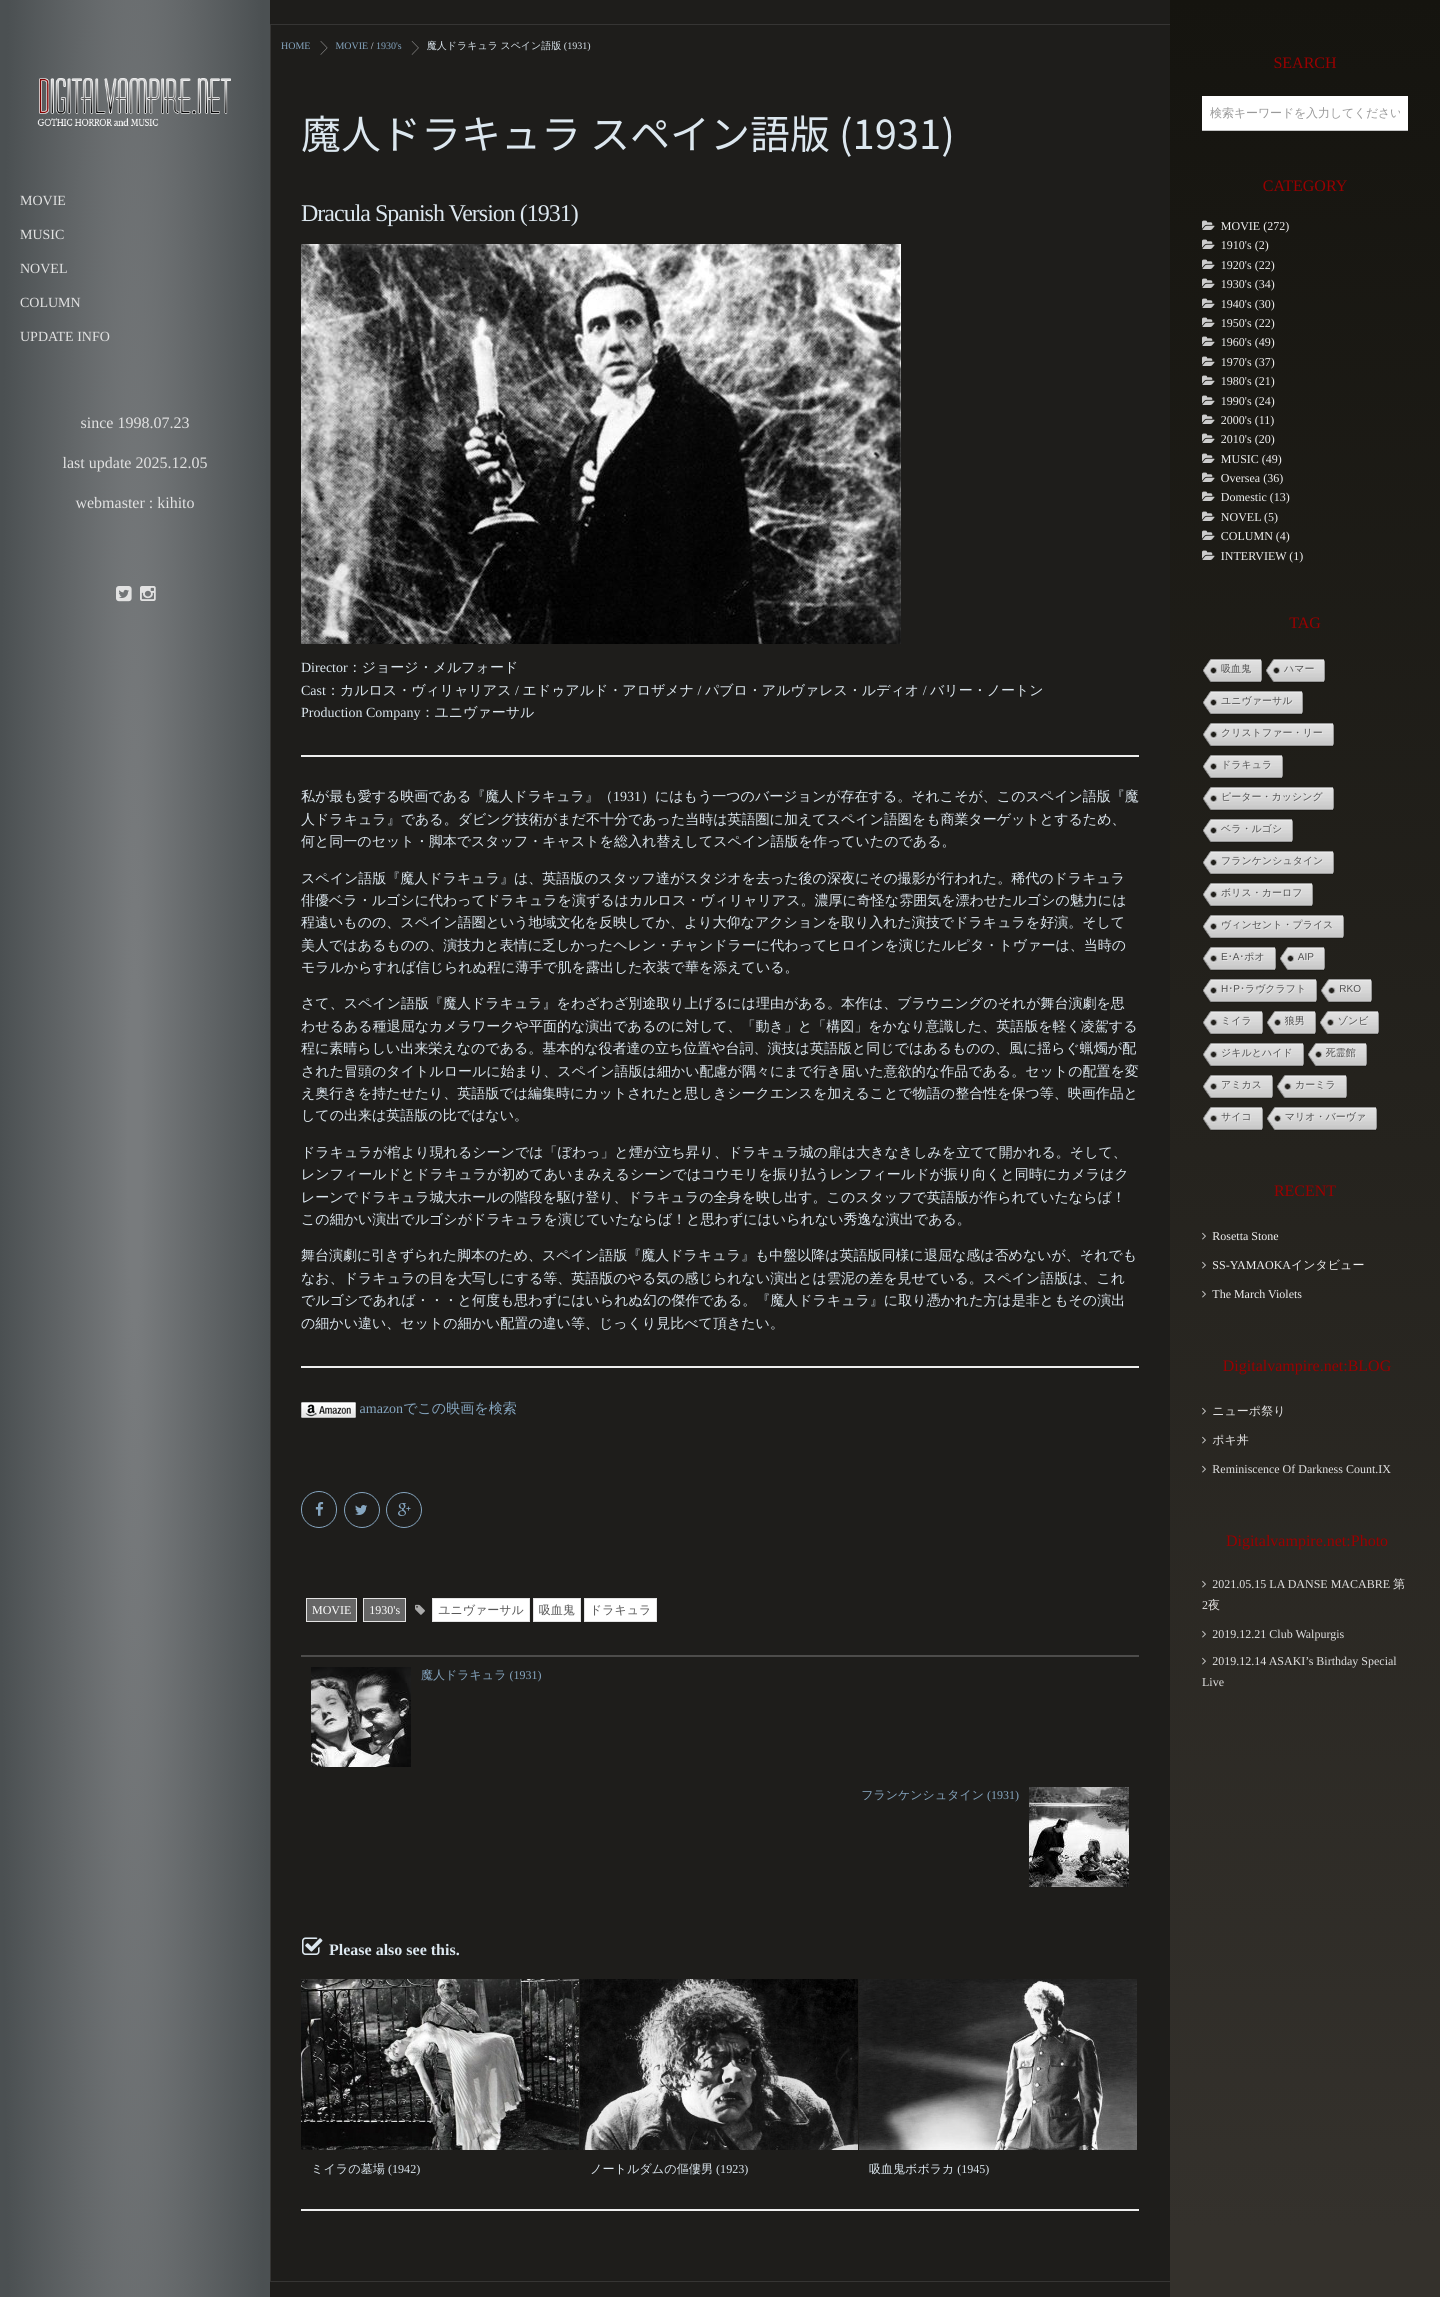  Describe the element at coordinates (1248, 304) in the screenshot. I see `1940's (30)` at that location.